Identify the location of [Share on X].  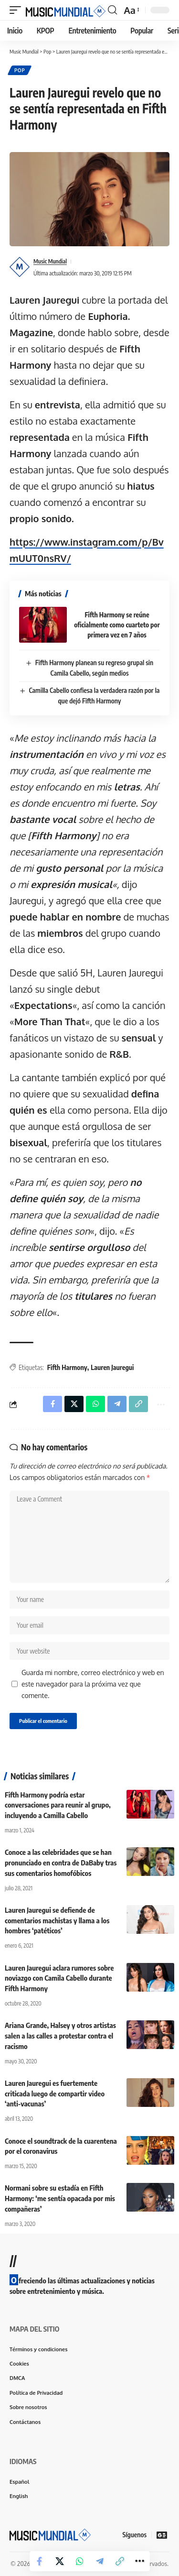
(60, 2561).